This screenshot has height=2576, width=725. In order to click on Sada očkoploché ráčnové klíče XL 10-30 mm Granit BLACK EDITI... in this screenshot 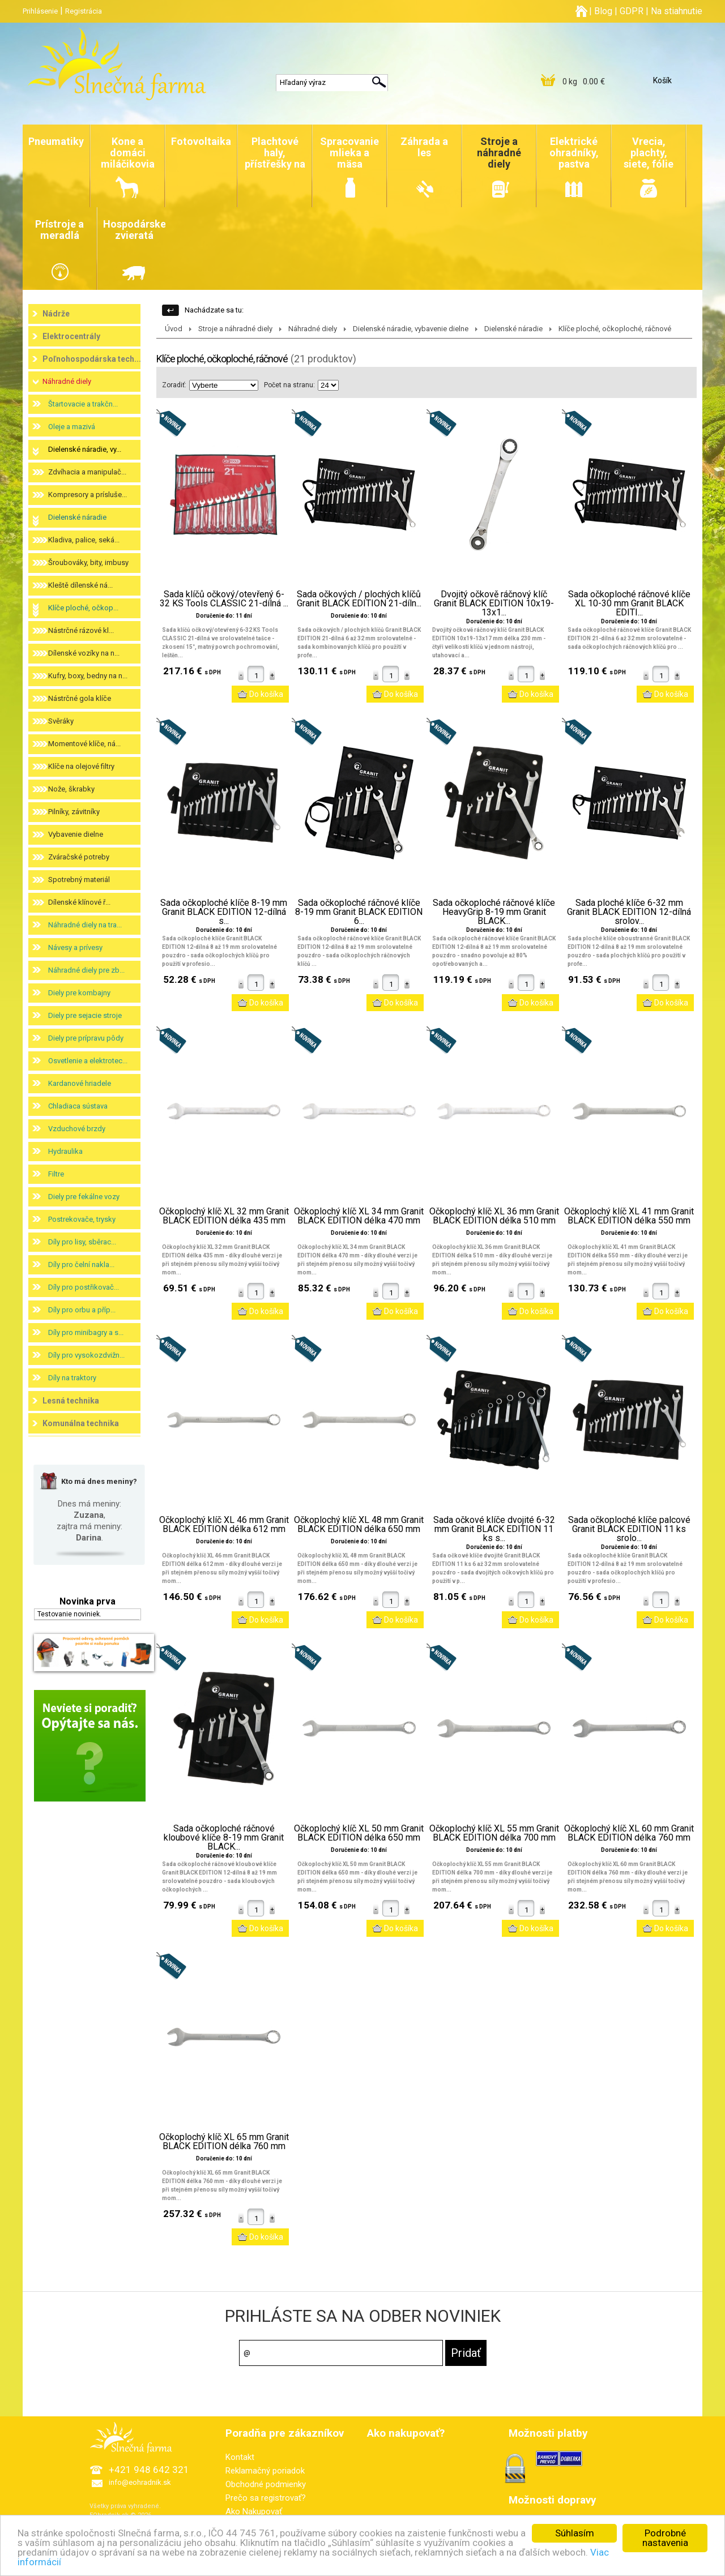, I will do `click(629, 603)`.